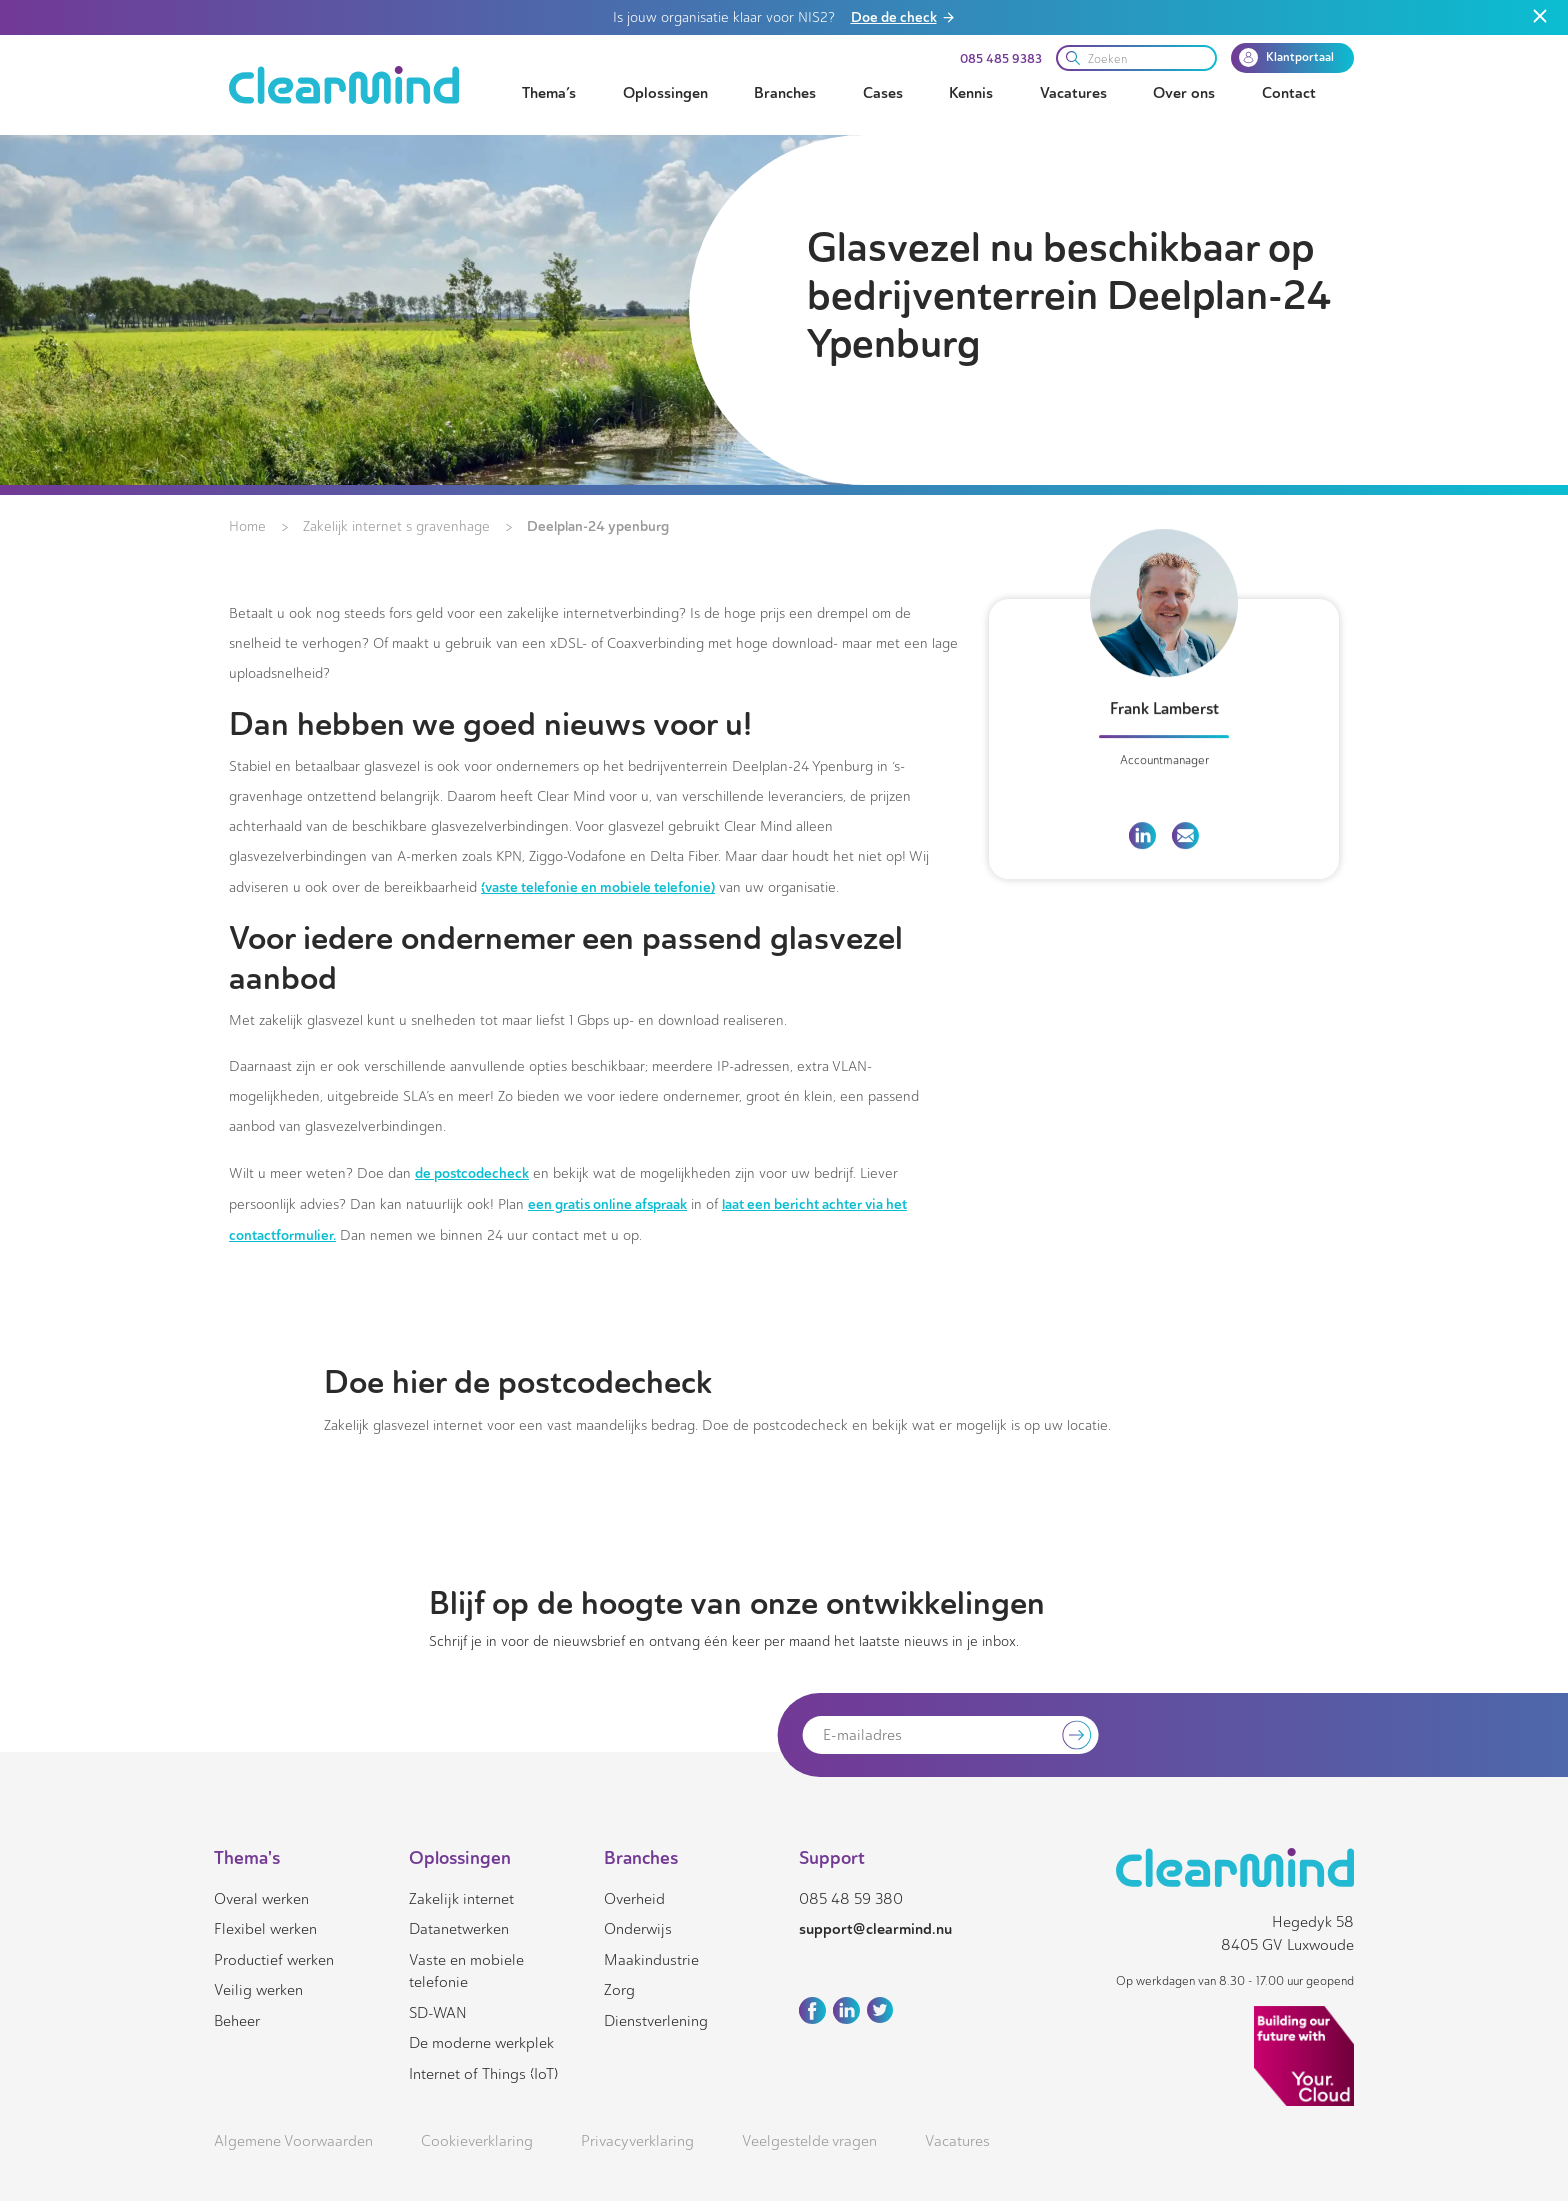 The height and width of the screenshot is (2201, 1568). Describe the element at coordinates (971, 93) in the screenshot. I see `Kennis` at that location.